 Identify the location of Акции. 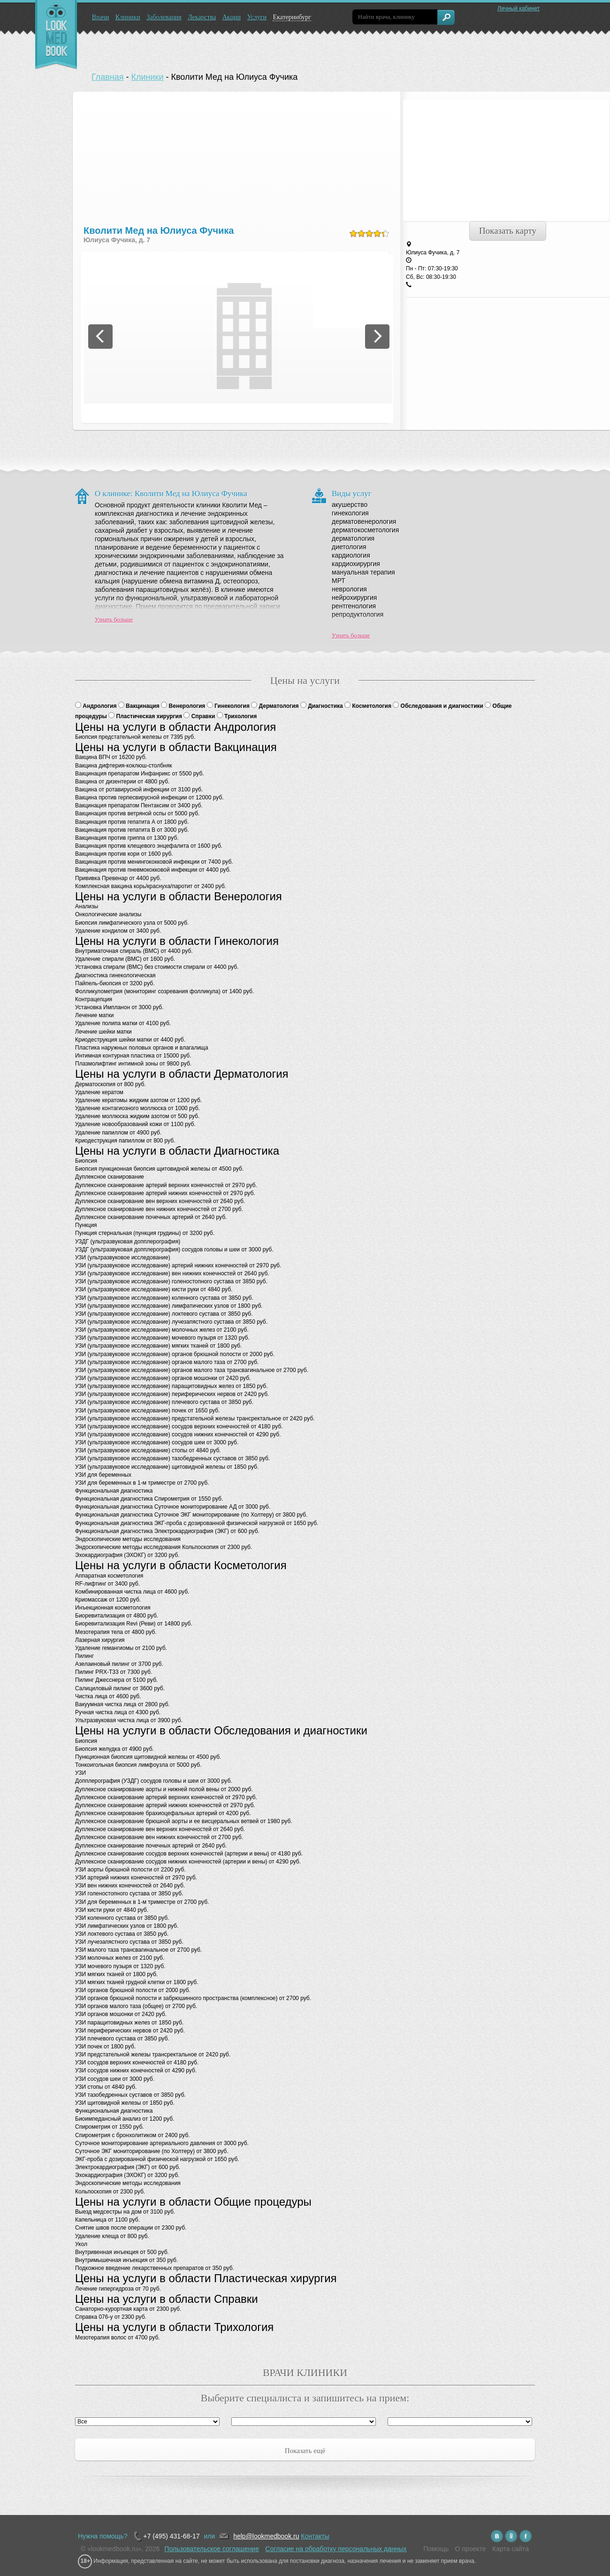
(231, 17).